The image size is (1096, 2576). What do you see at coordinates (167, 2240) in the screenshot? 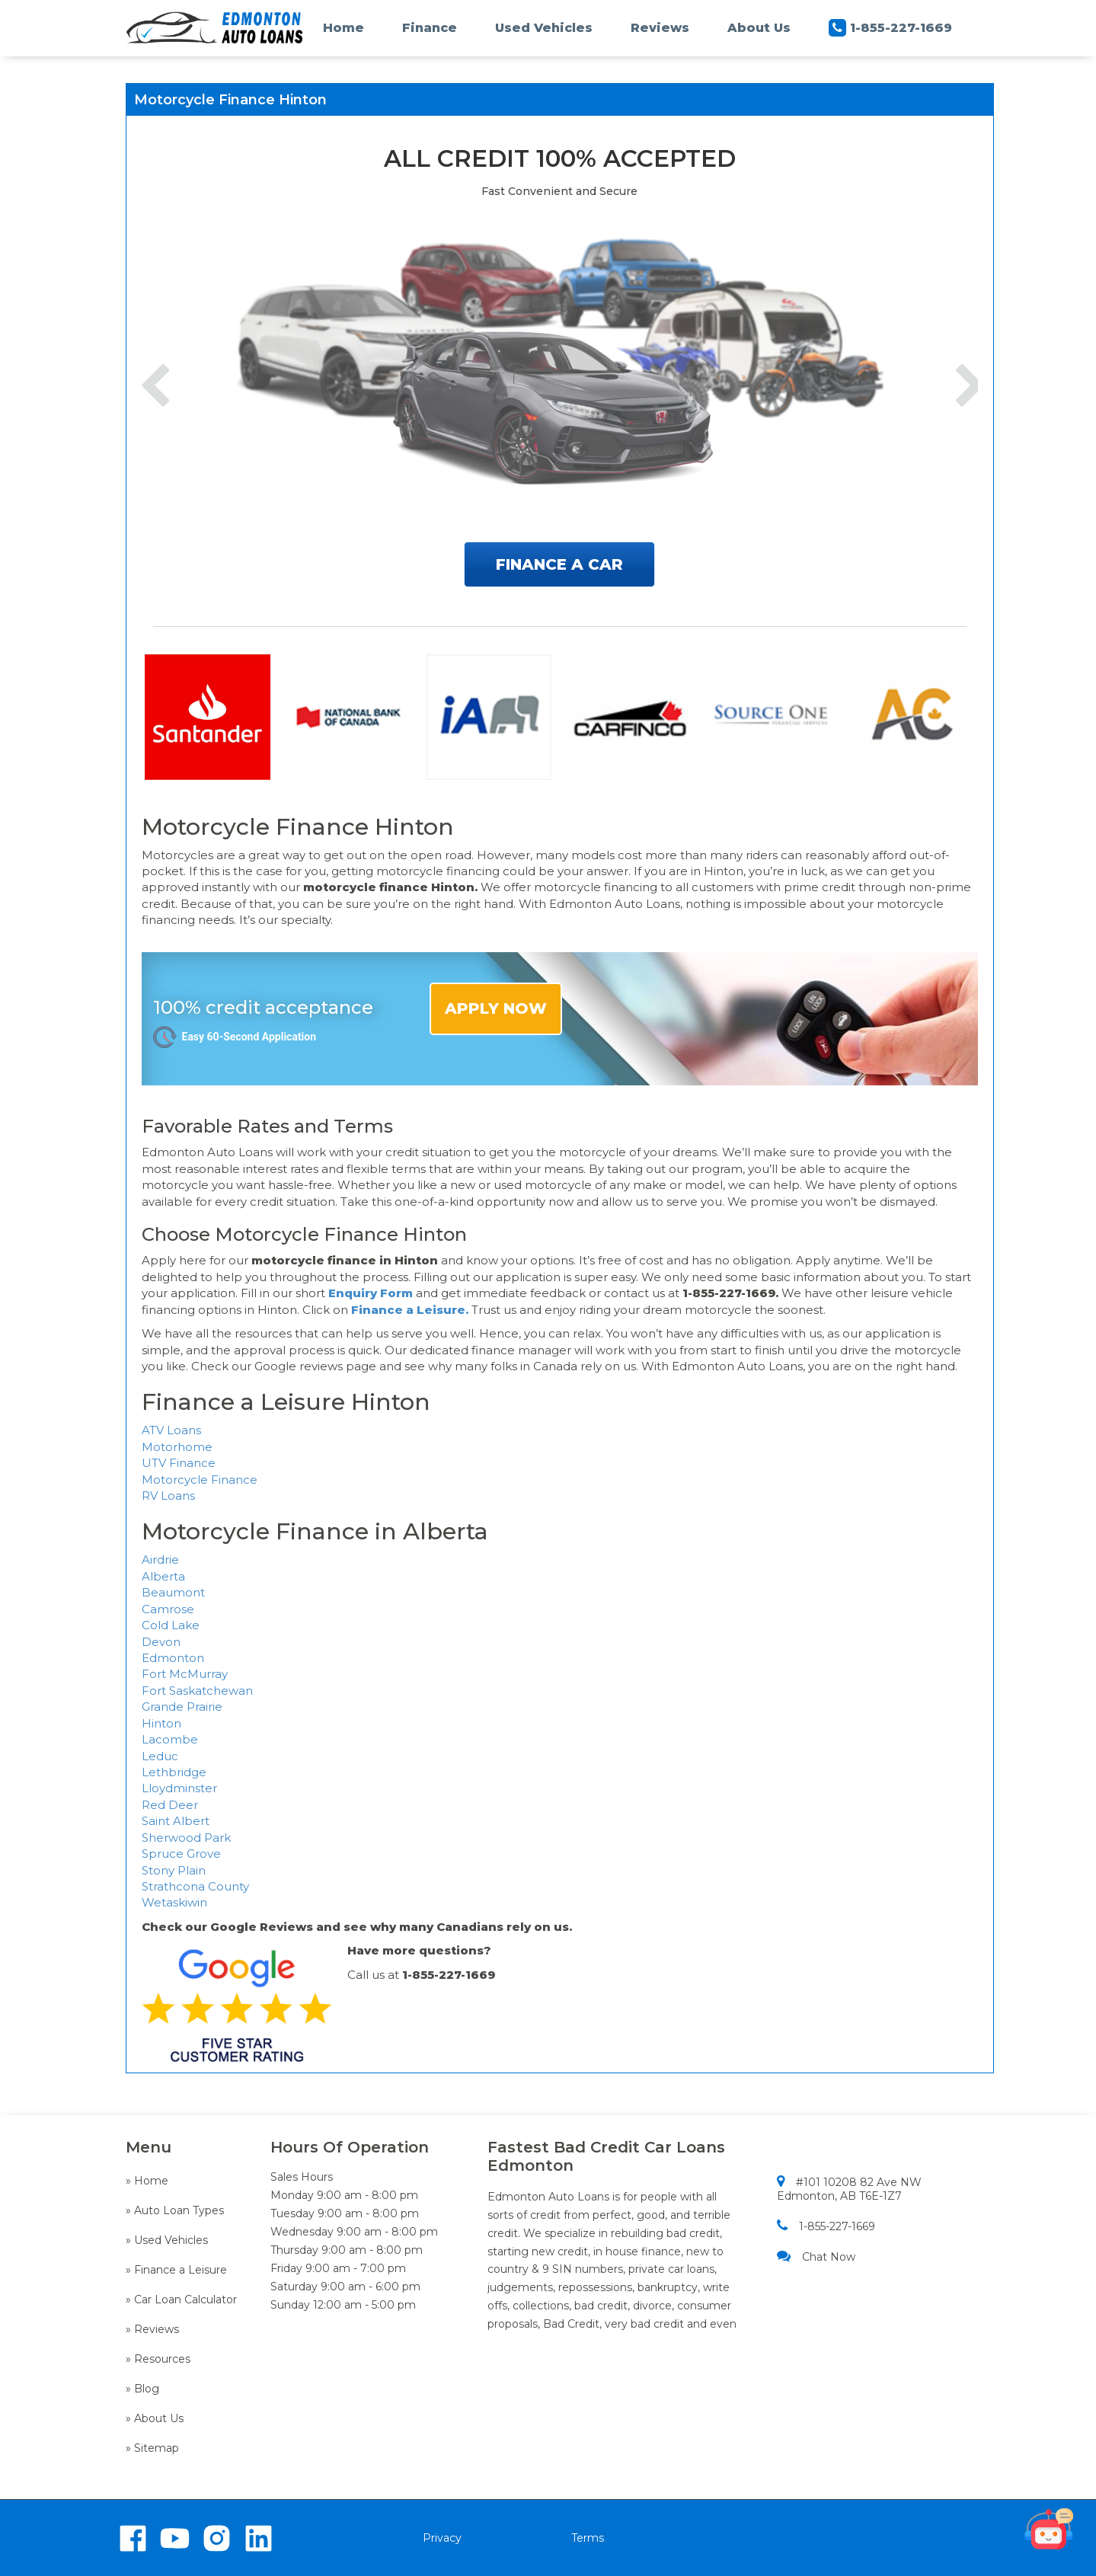
I see `» Used Vehicles` at bounding box center [167, 2240].